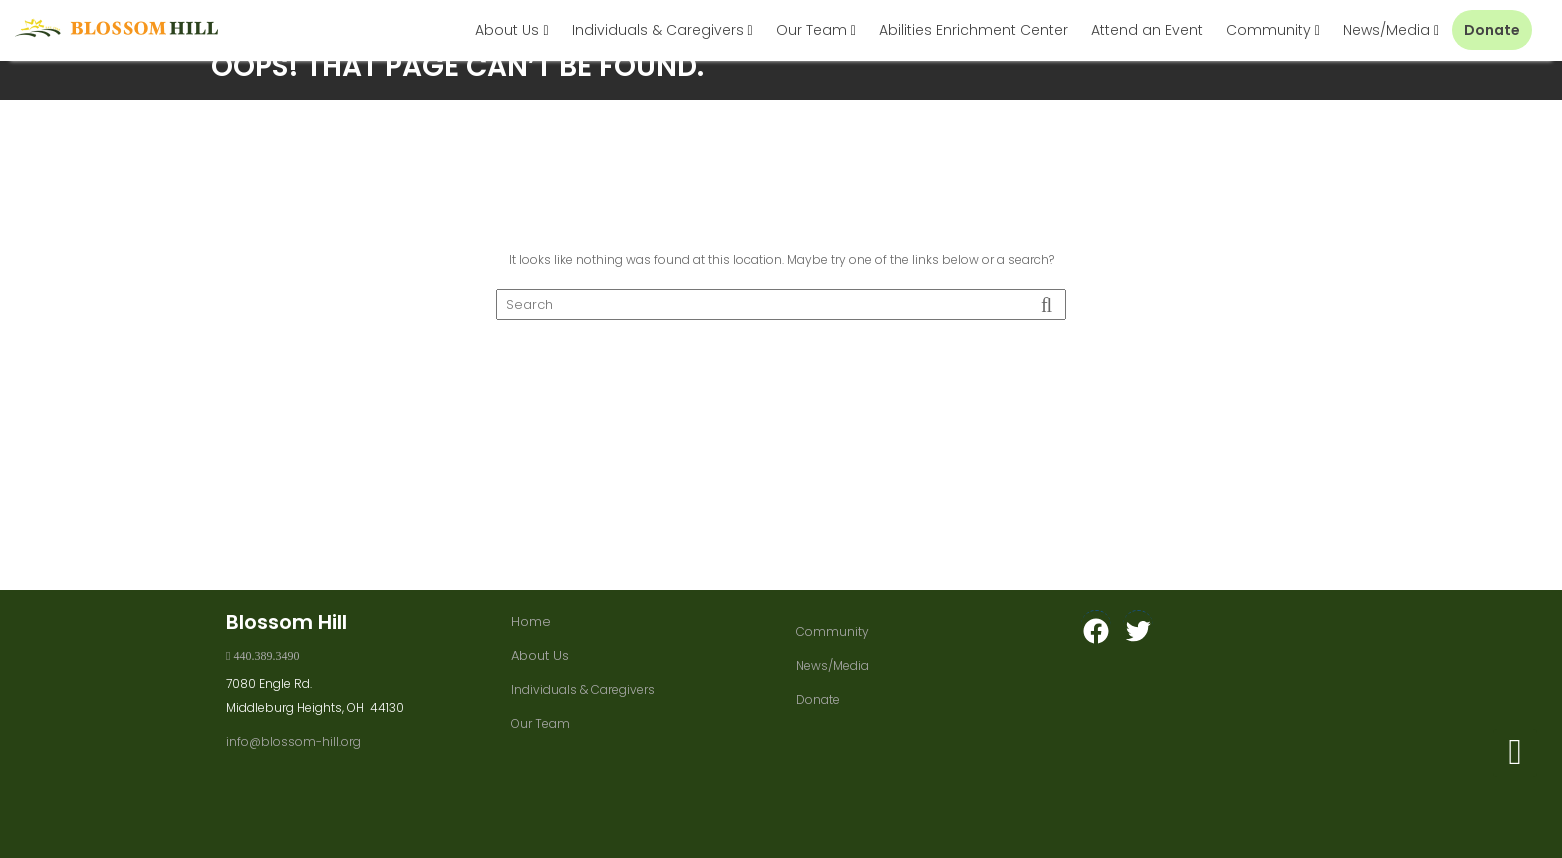  What do you see at coordinates (531, 621) in the screenshot?
I see `Home` at bounding box center [531, 621].